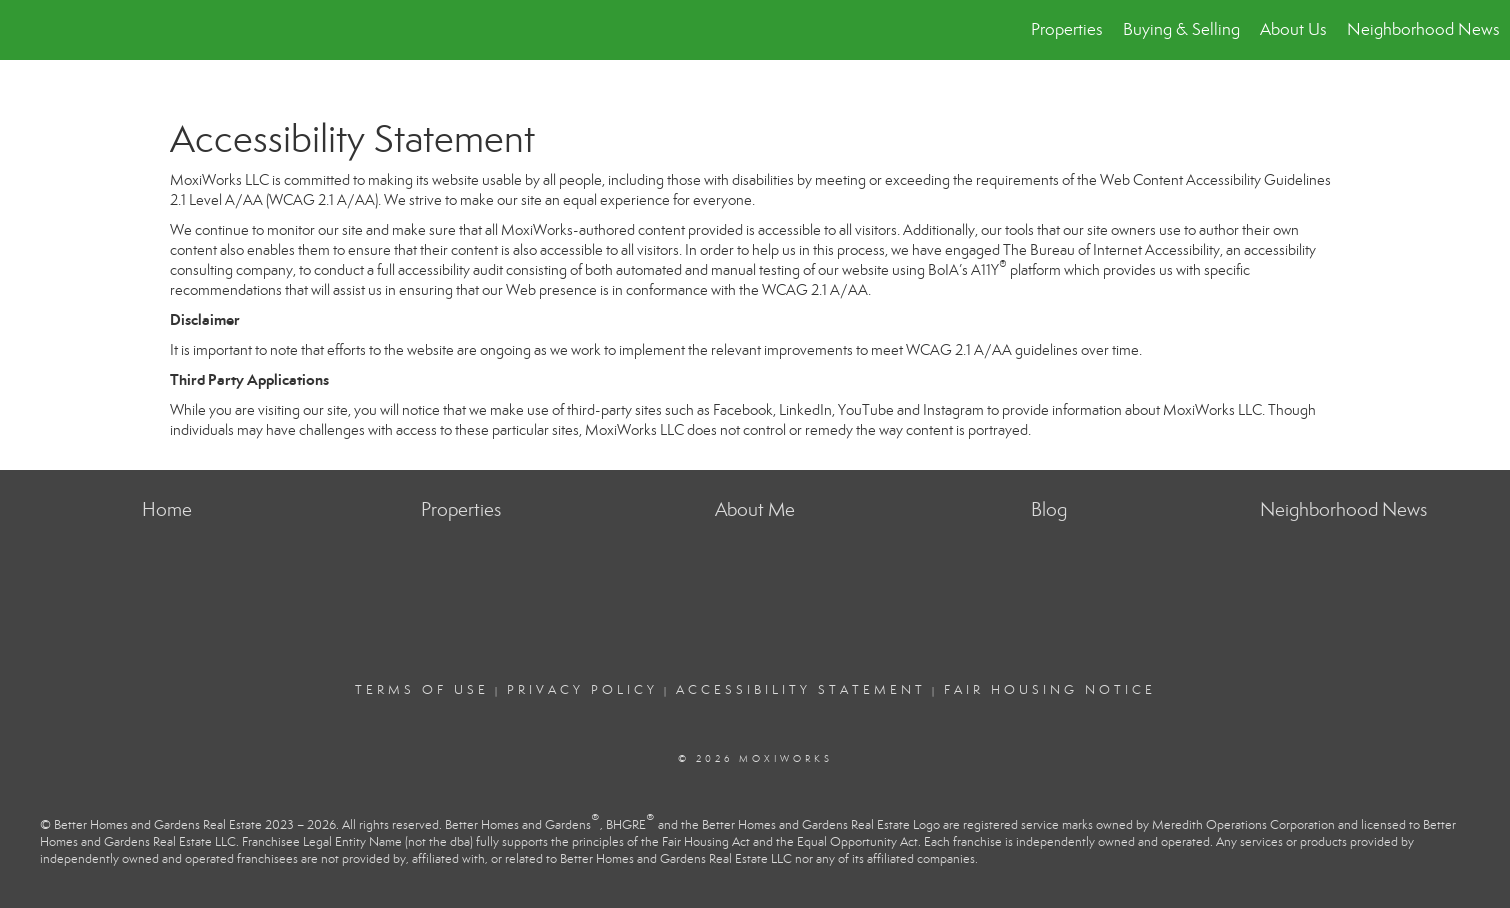 This screenshot has width=1510, height=908. I want to click on About Us, so click(1293, 29).